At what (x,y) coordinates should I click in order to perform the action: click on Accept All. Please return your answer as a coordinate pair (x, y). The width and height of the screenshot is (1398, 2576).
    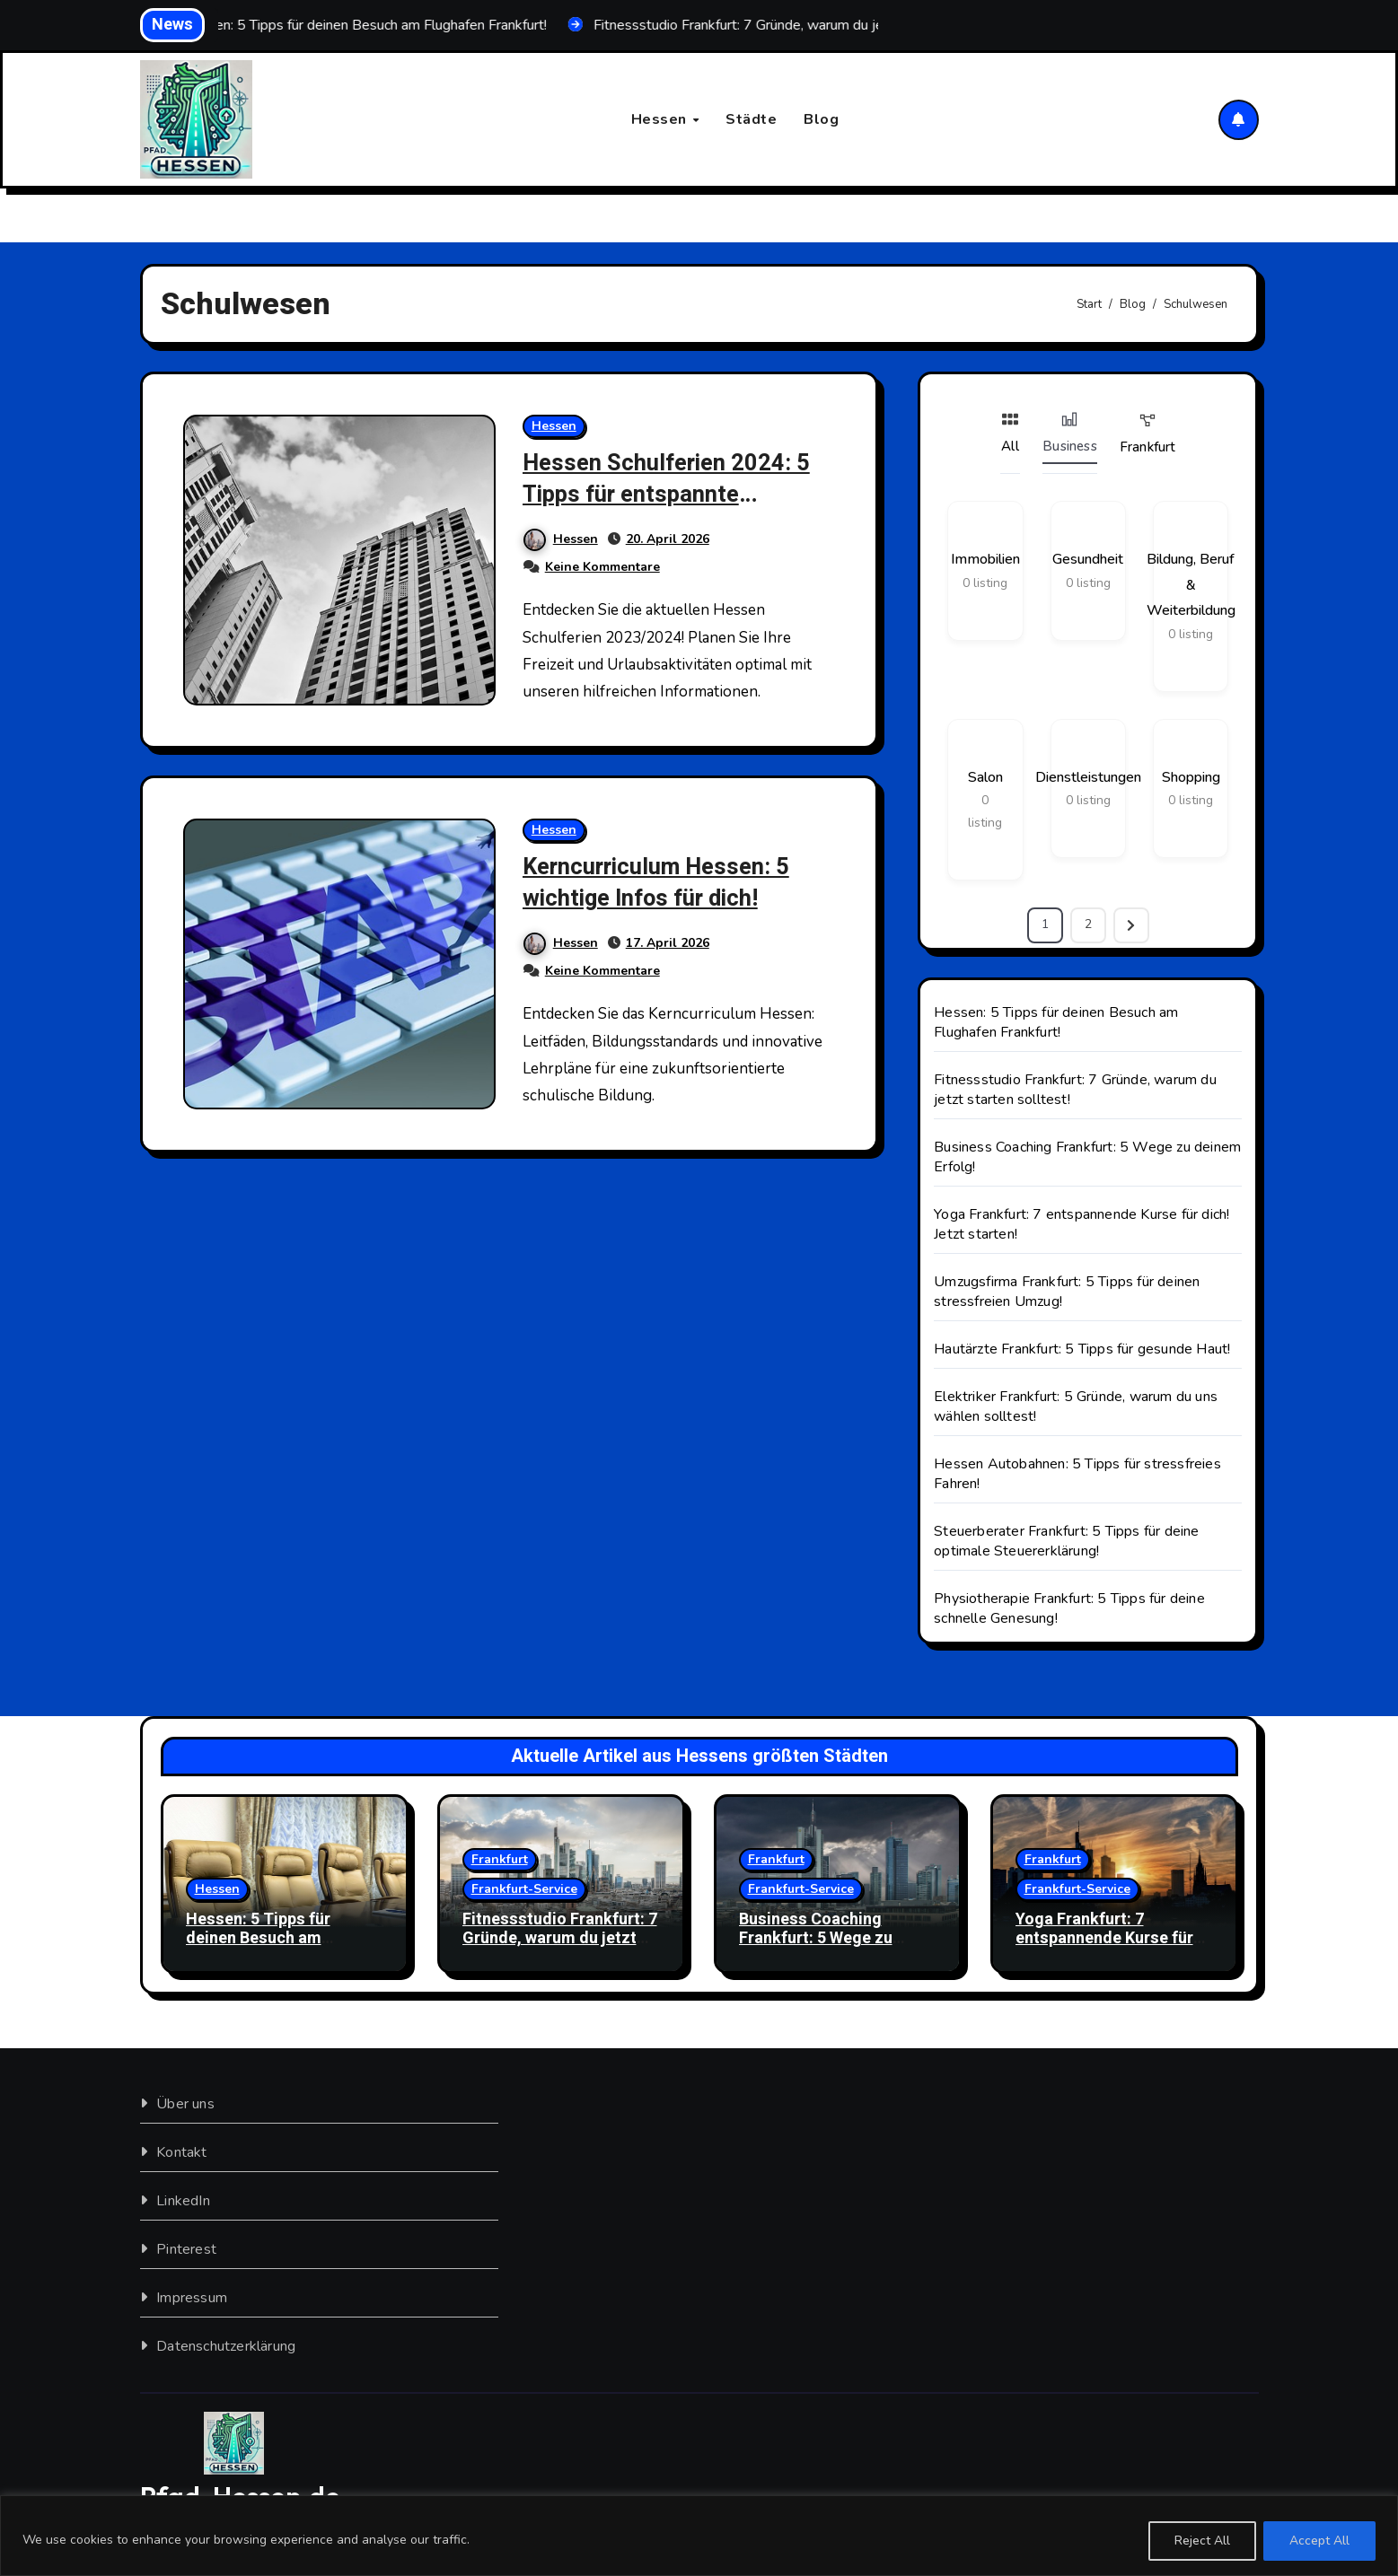
    Looking at the image, I should click on (1319, 2540).